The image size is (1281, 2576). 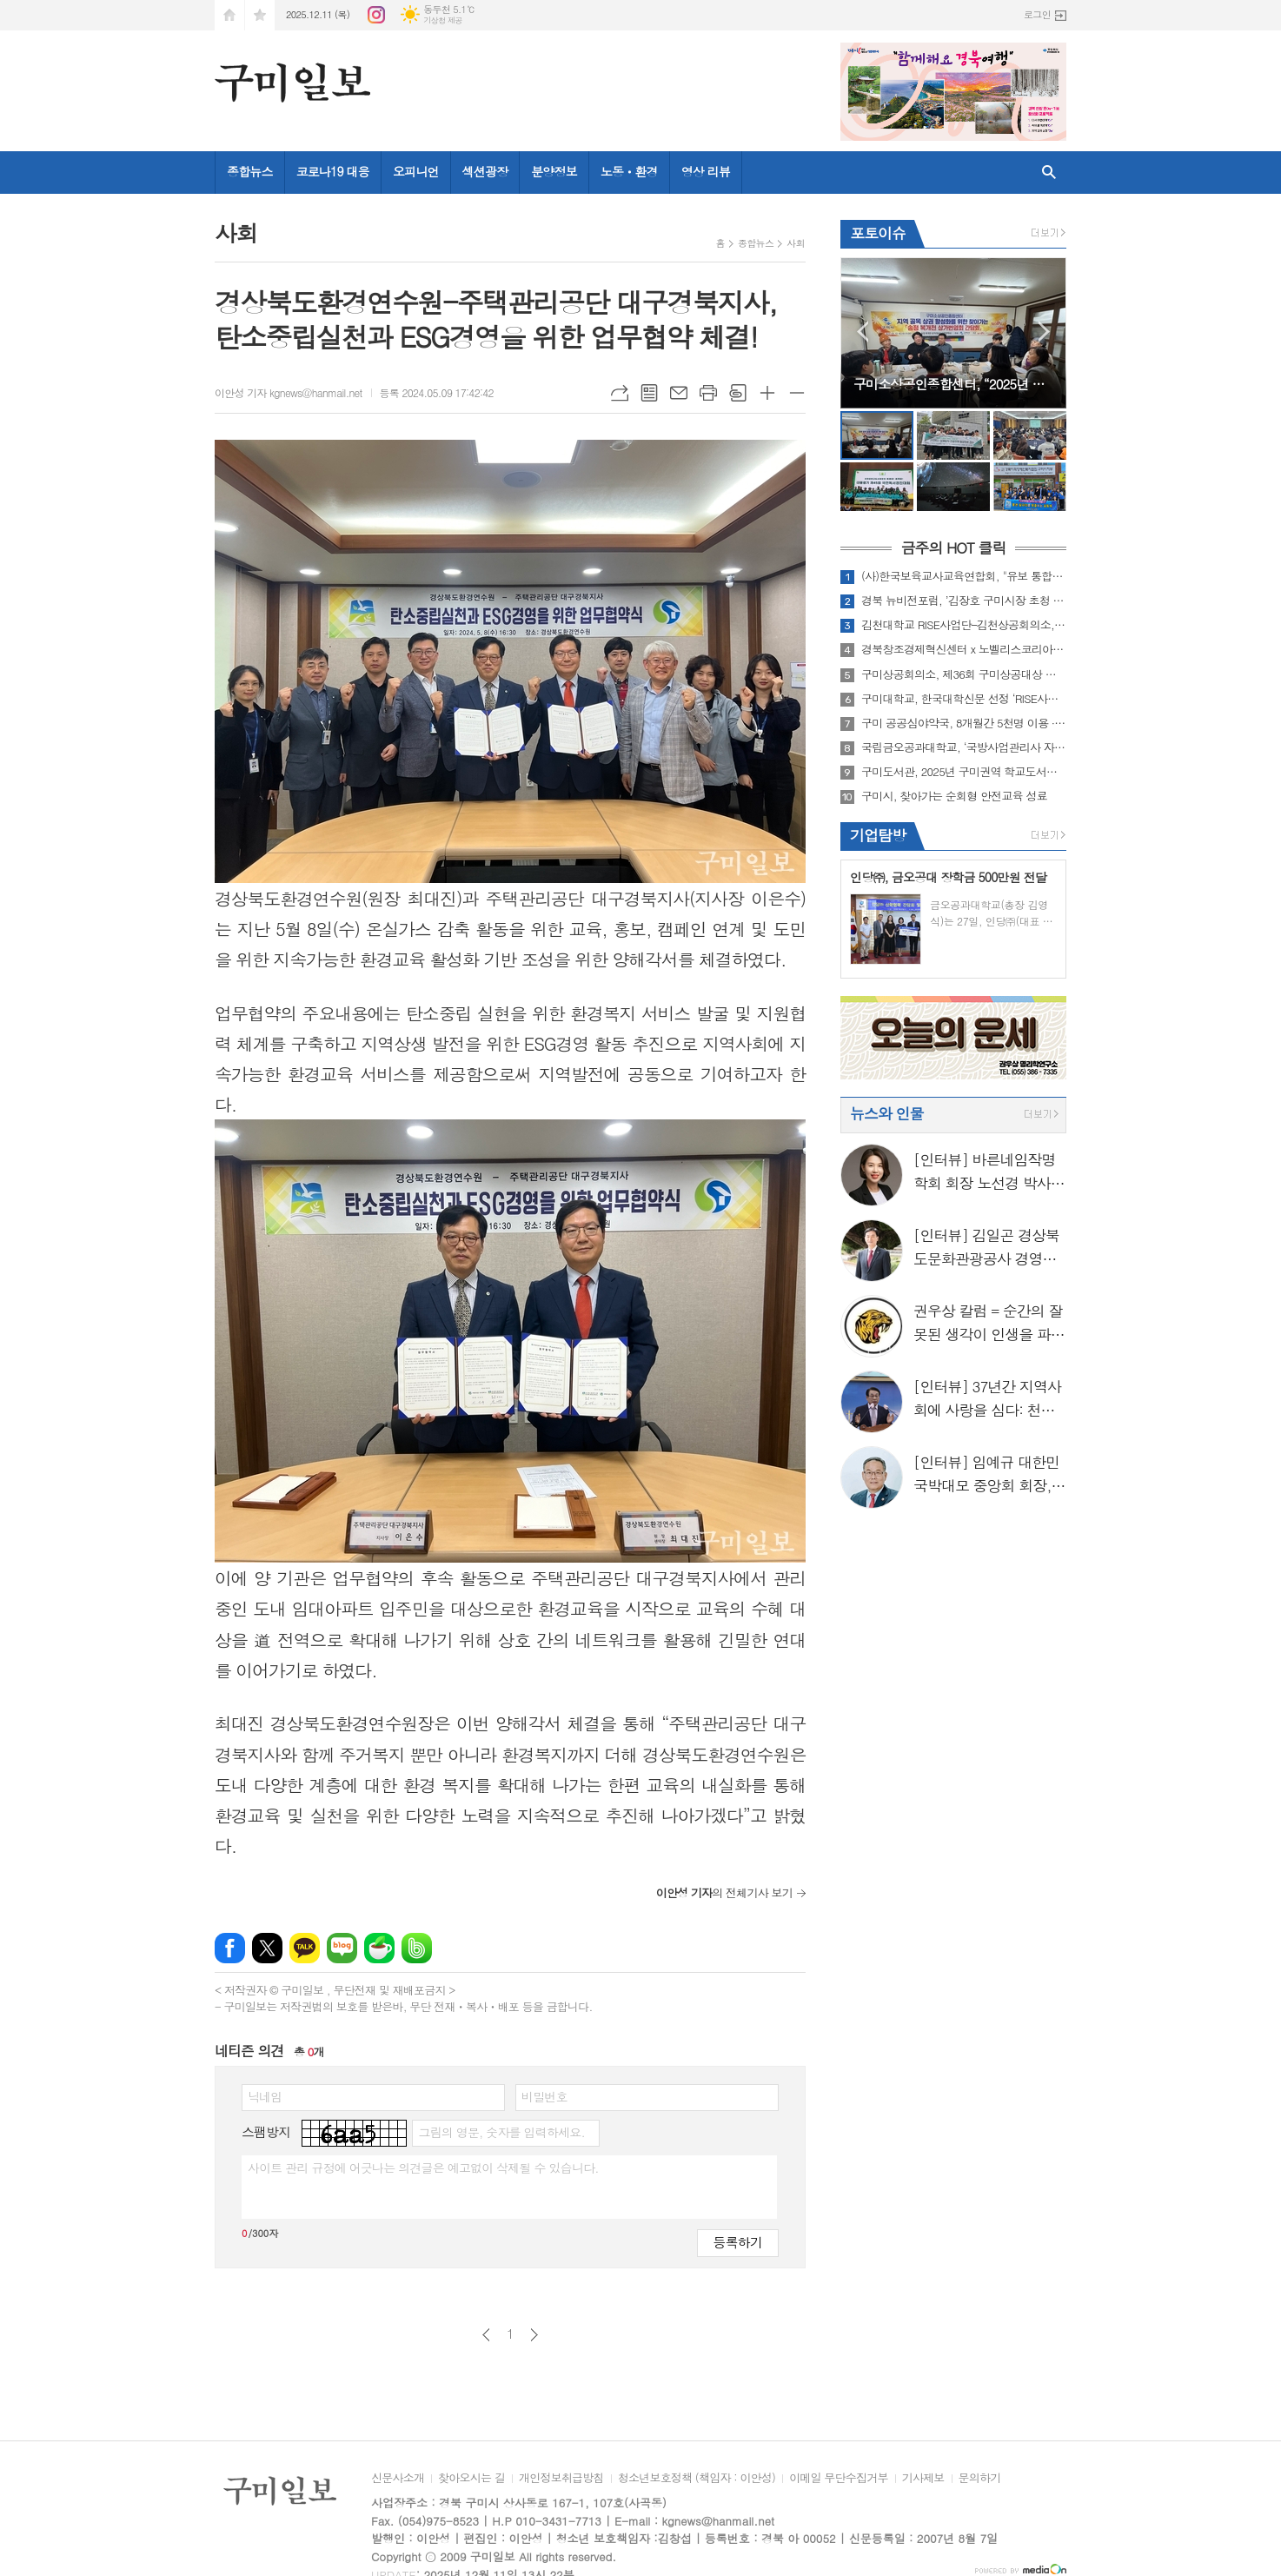 What do you see at coordinates (260, 15) in the screenshot?
I see `즐겨찾기` at bounding box center [260, 15].